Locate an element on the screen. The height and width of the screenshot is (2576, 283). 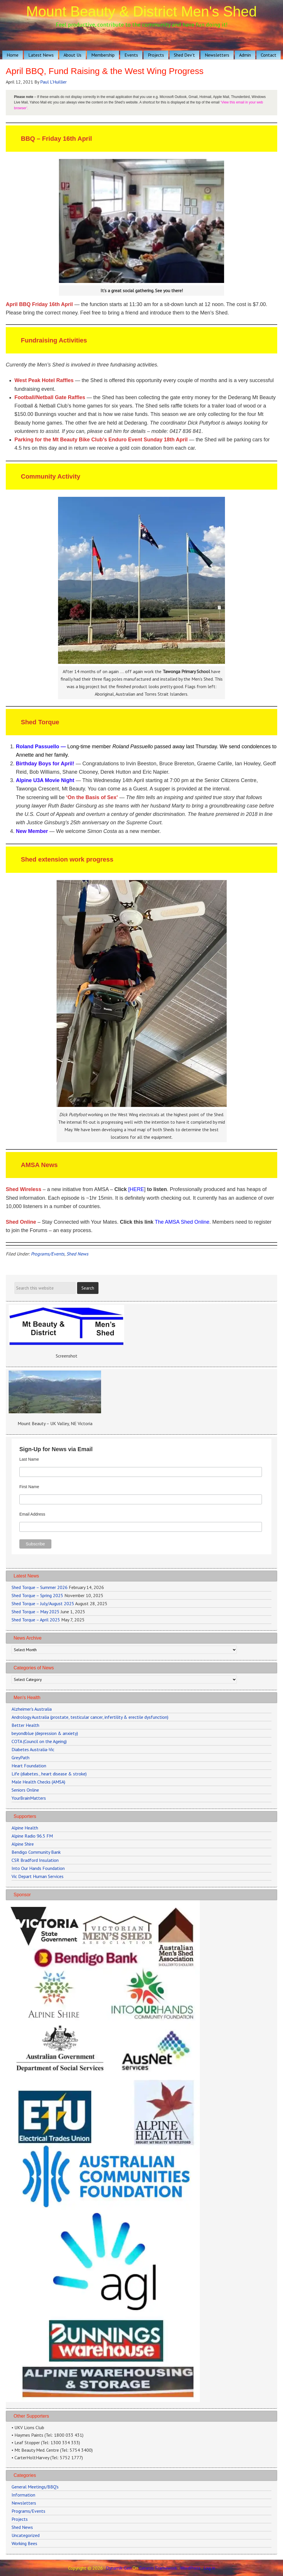
Information is located at coordinates (23, 2495).